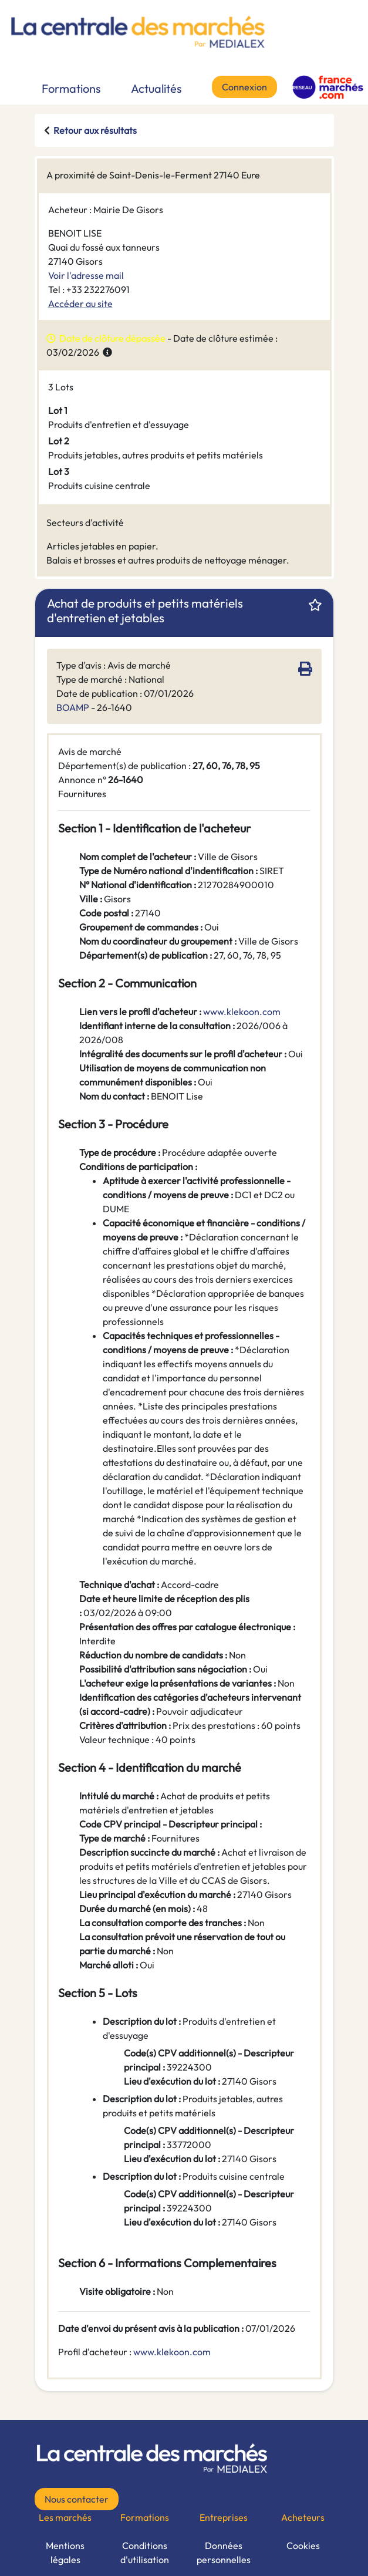  What do you see at coordinates (71, 88) in the screenshot?
I see `Formations` at bounding box center [71, 88].